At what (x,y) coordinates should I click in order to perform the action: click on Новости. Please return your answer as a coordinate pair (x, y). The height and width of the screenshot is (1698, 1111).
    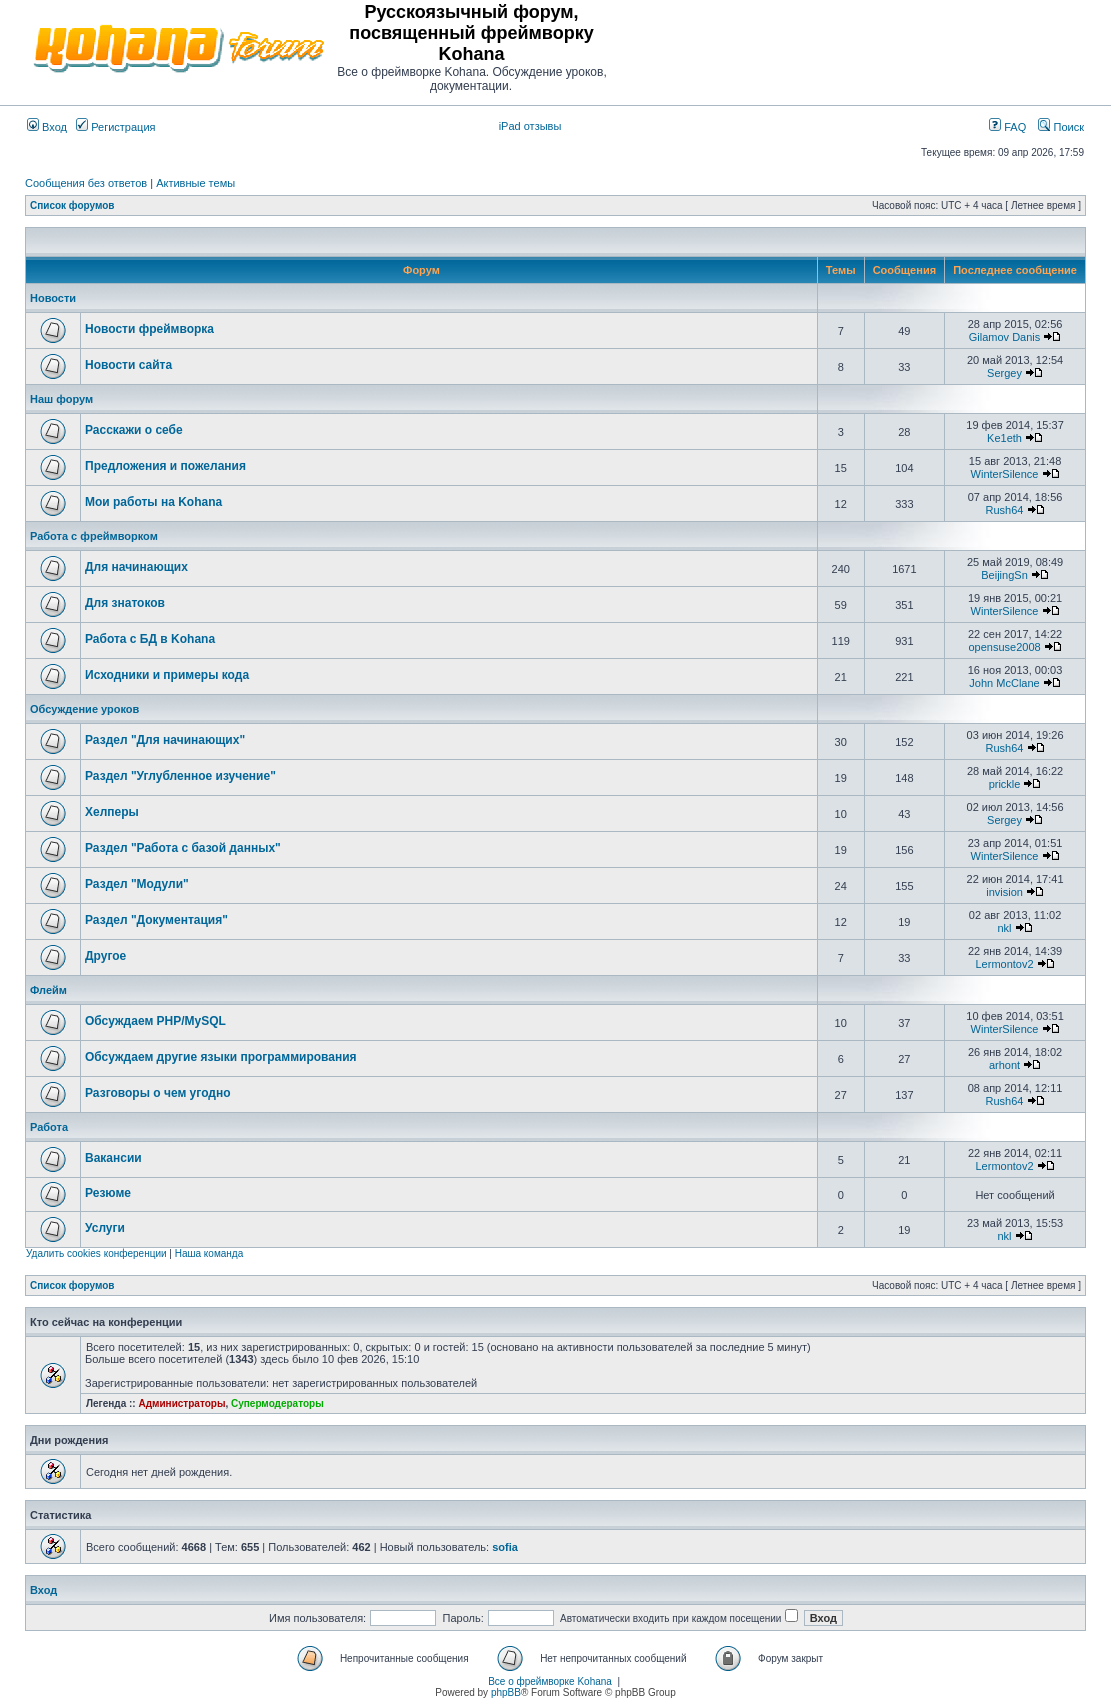
    Looking at the image, I should click on (53, 298).